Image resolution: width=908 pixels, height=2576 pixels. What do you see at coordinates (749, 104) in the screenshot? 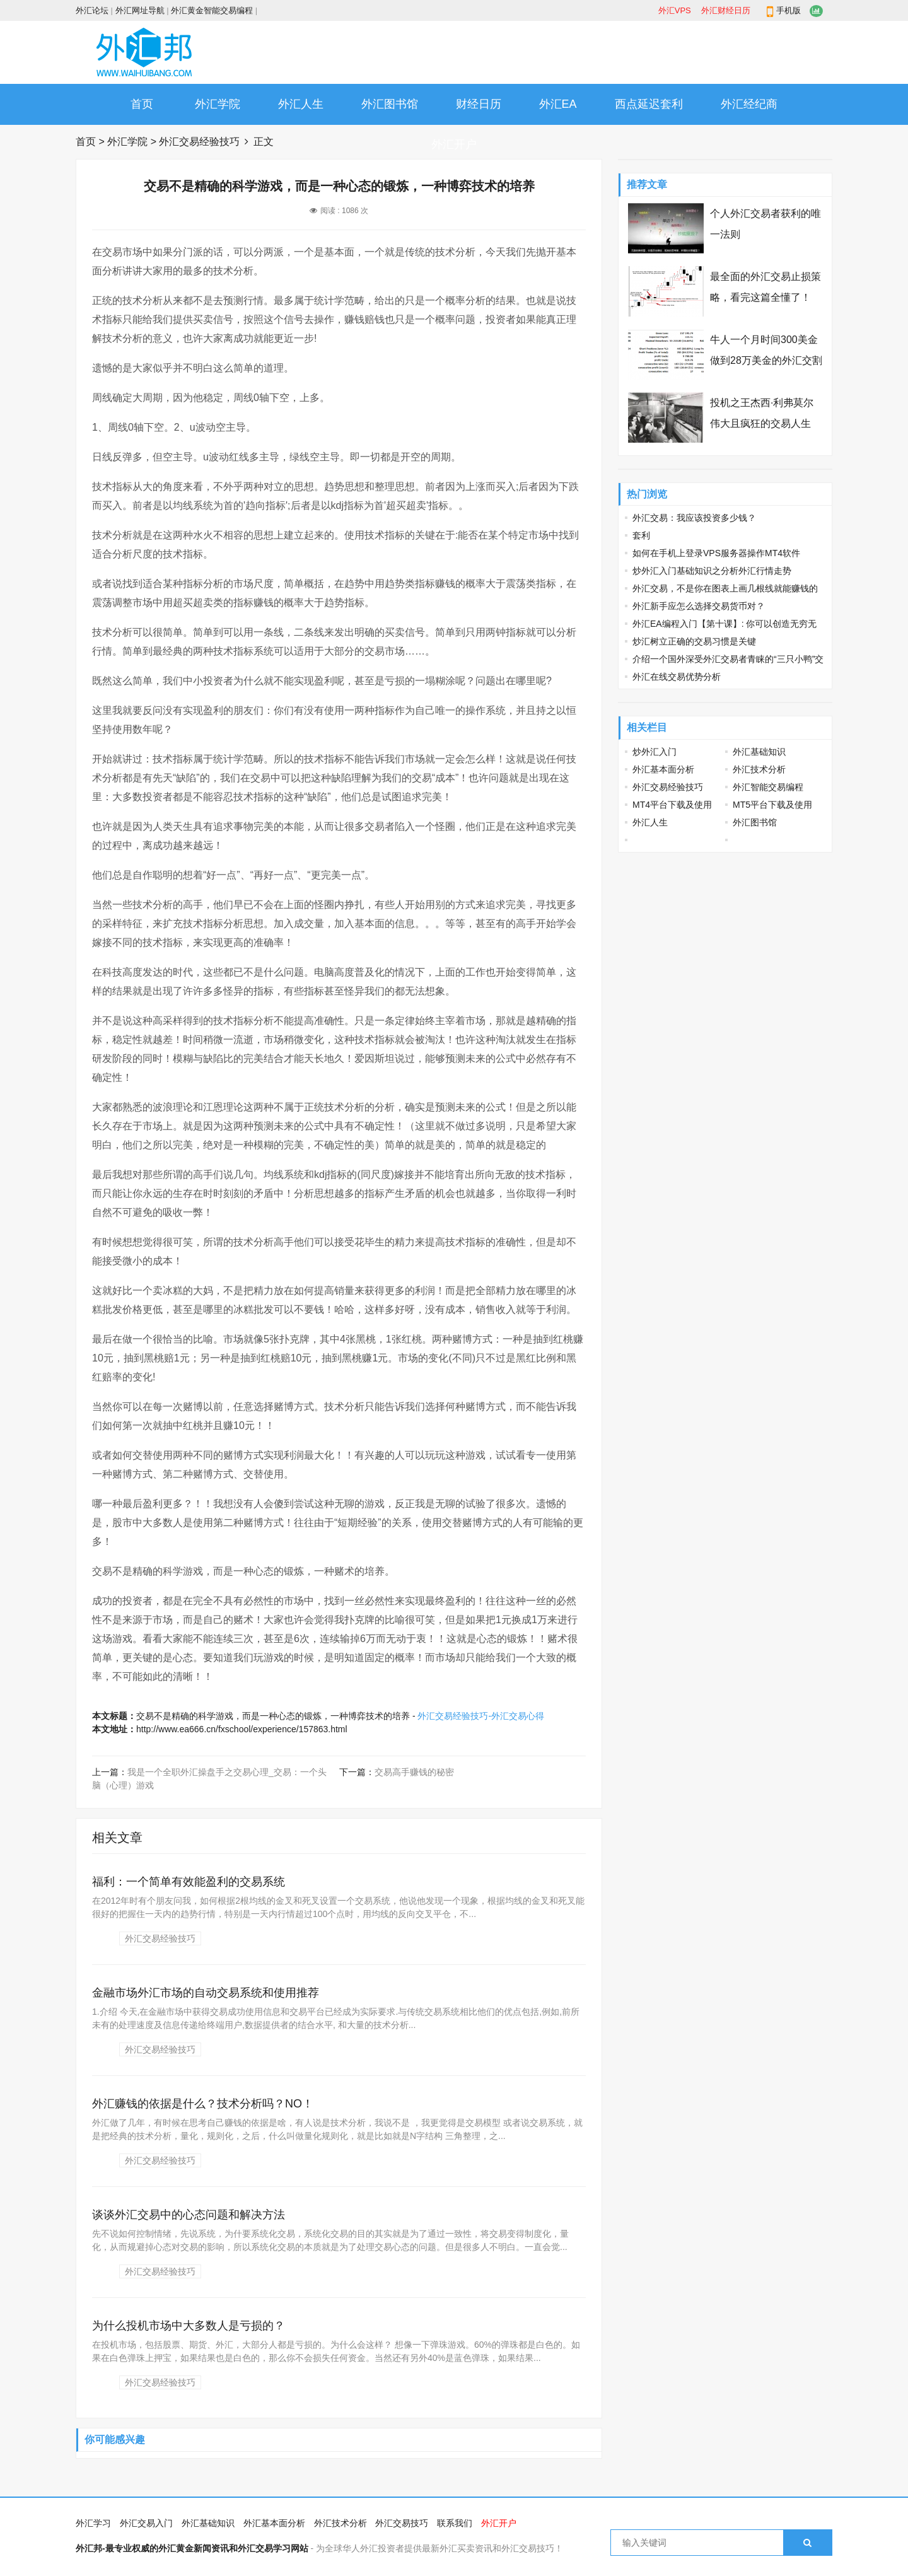
I see `外汇经纪商` at bounding box center [749, 104].